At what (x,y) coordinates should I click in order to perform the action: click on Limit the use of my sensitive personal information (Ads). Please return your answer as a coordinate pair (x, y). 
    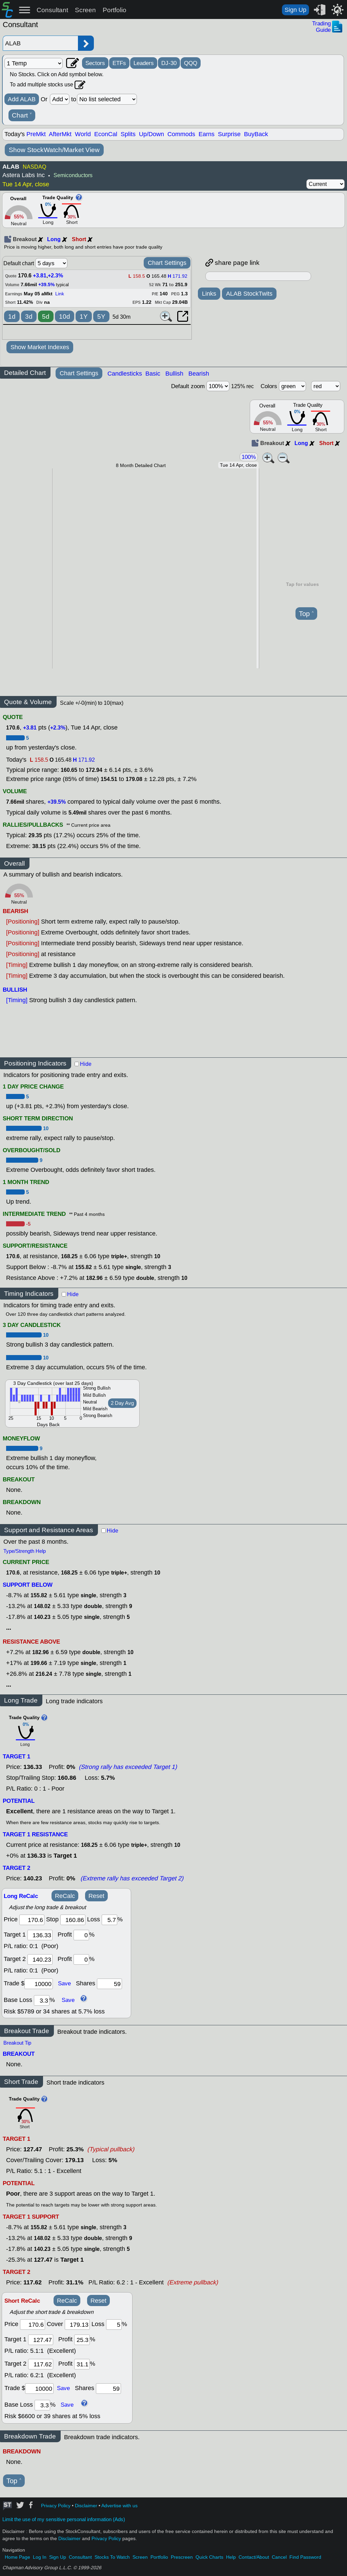
    Looking at the image, I should click on (63, 2519).